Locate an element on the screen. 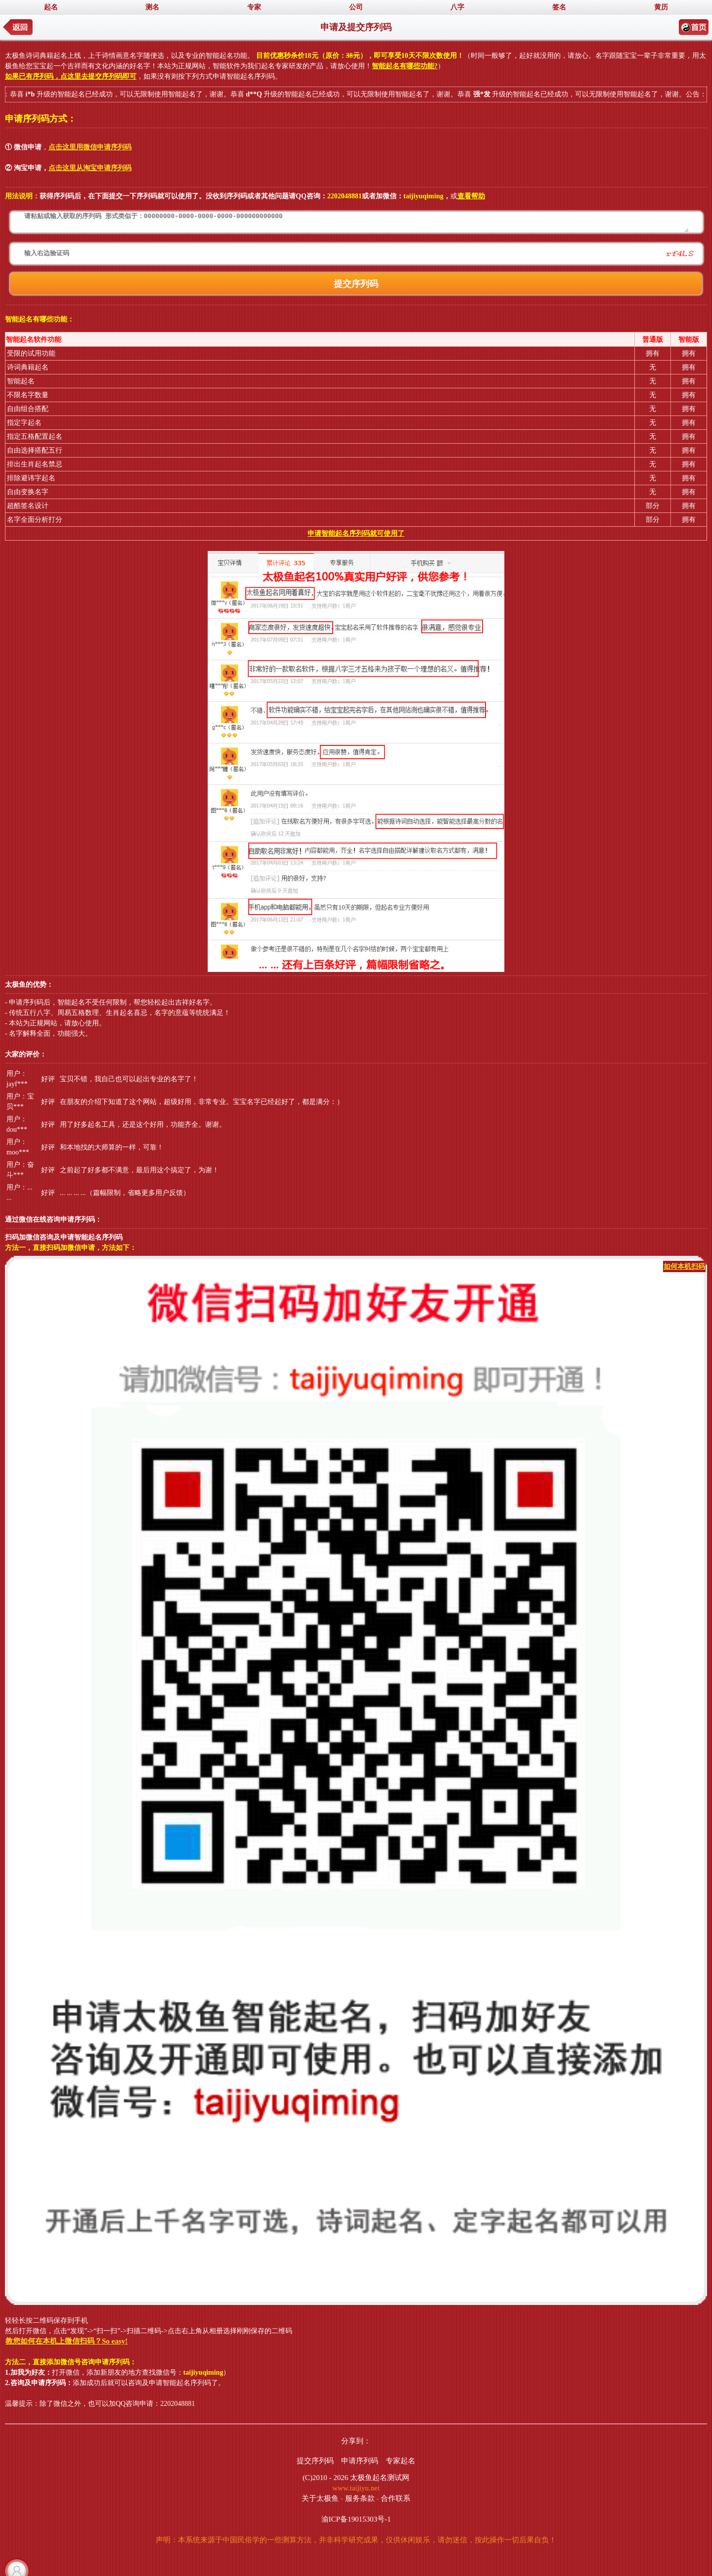 The height and width of the screenshot is (2576, 712). 教您如何在本机上微信扫码？So easy! is located at coordinates (66, 2341).